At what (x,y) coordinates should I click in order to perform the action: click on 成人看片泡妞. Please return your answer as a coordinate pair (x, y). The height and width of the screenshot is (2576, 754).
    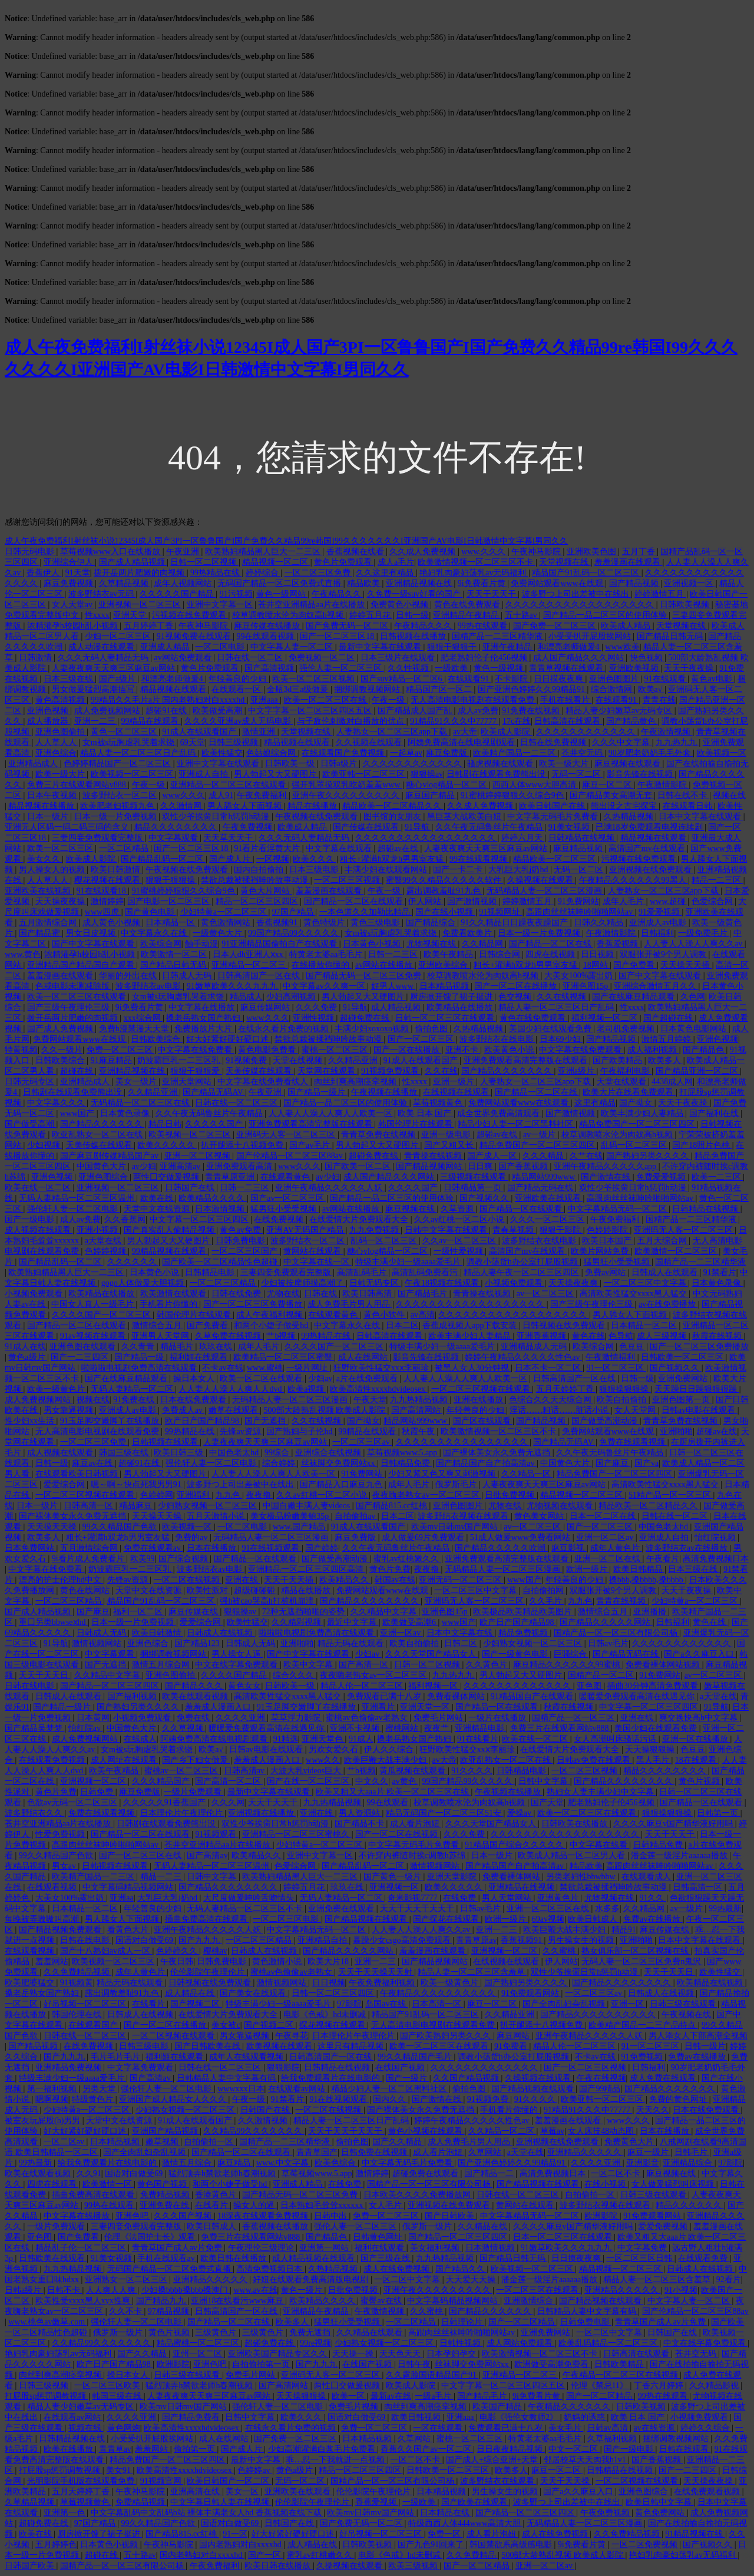
    Looking at the image, I should click on (416, 1823).